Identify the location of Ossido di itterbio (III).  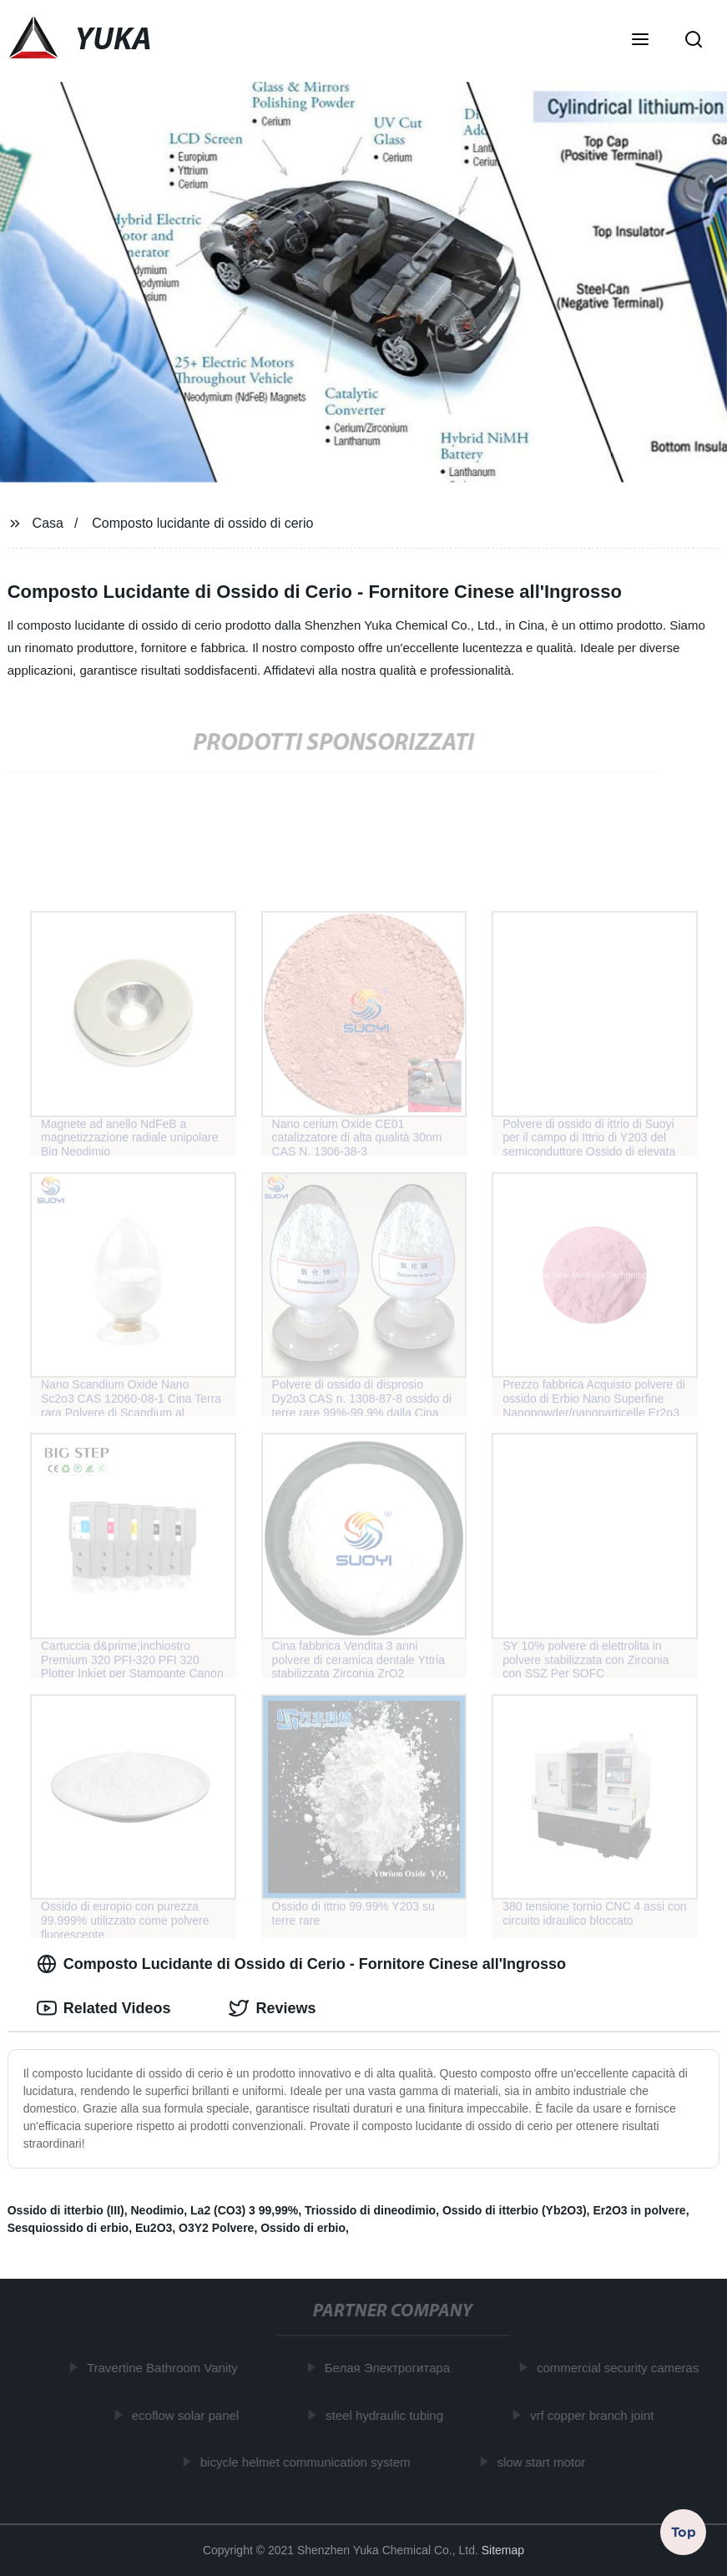
(66, 2210).